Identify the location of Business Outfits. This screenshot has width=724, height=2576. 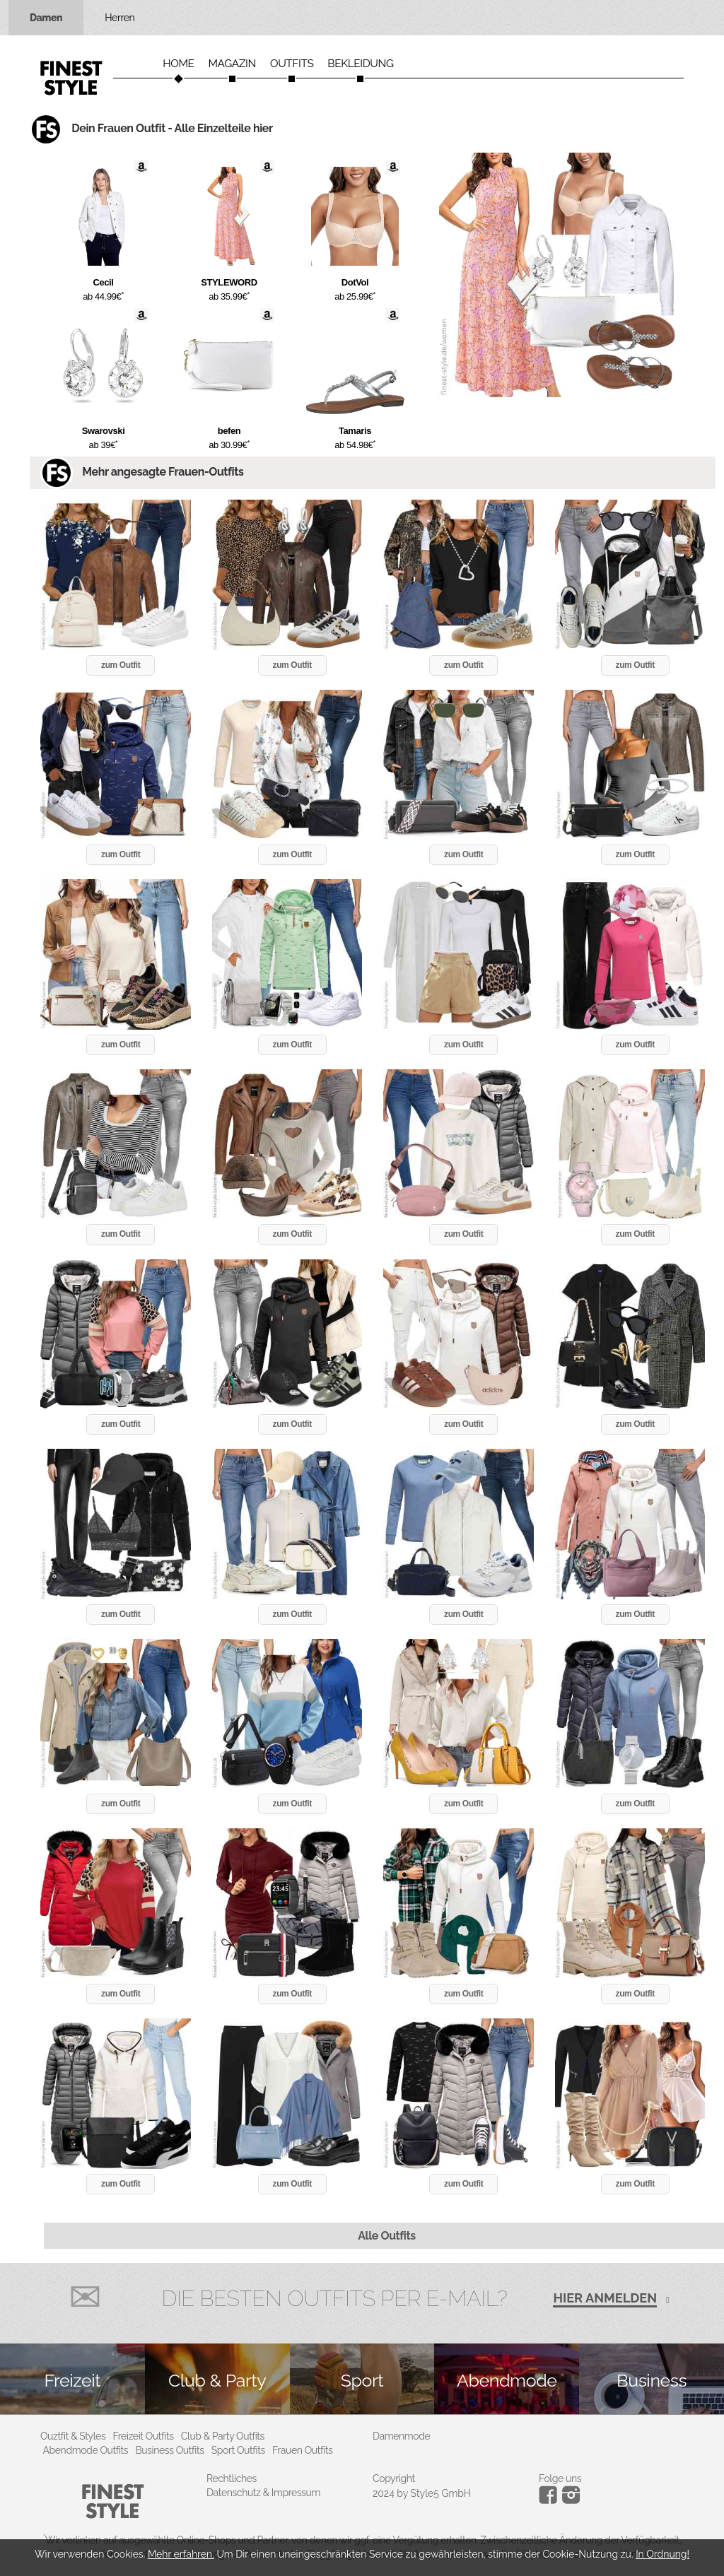
(169, 2450).